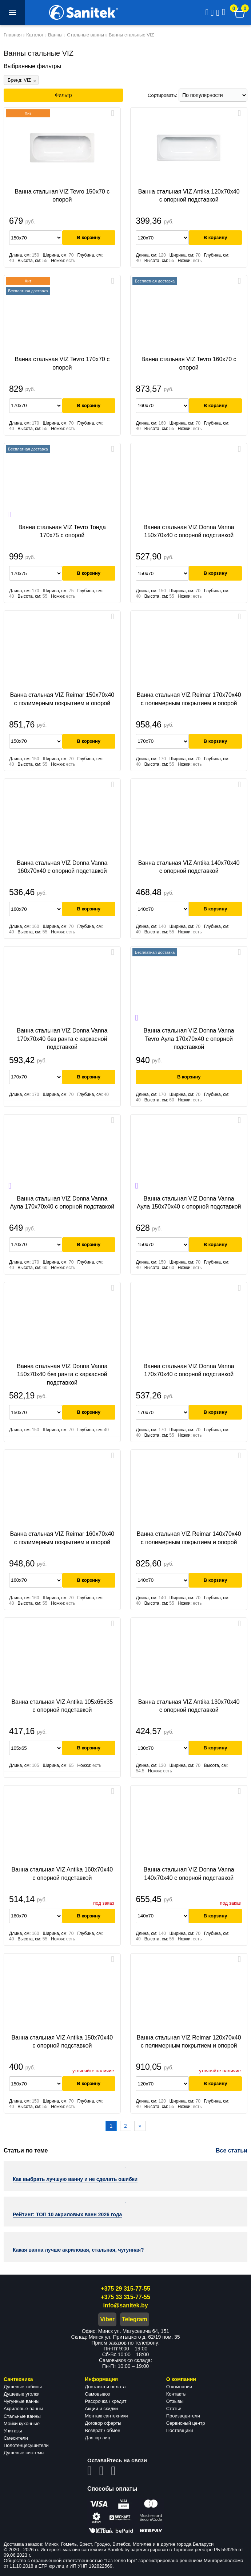  I want to click on Поставщики, so click(179, 2430).